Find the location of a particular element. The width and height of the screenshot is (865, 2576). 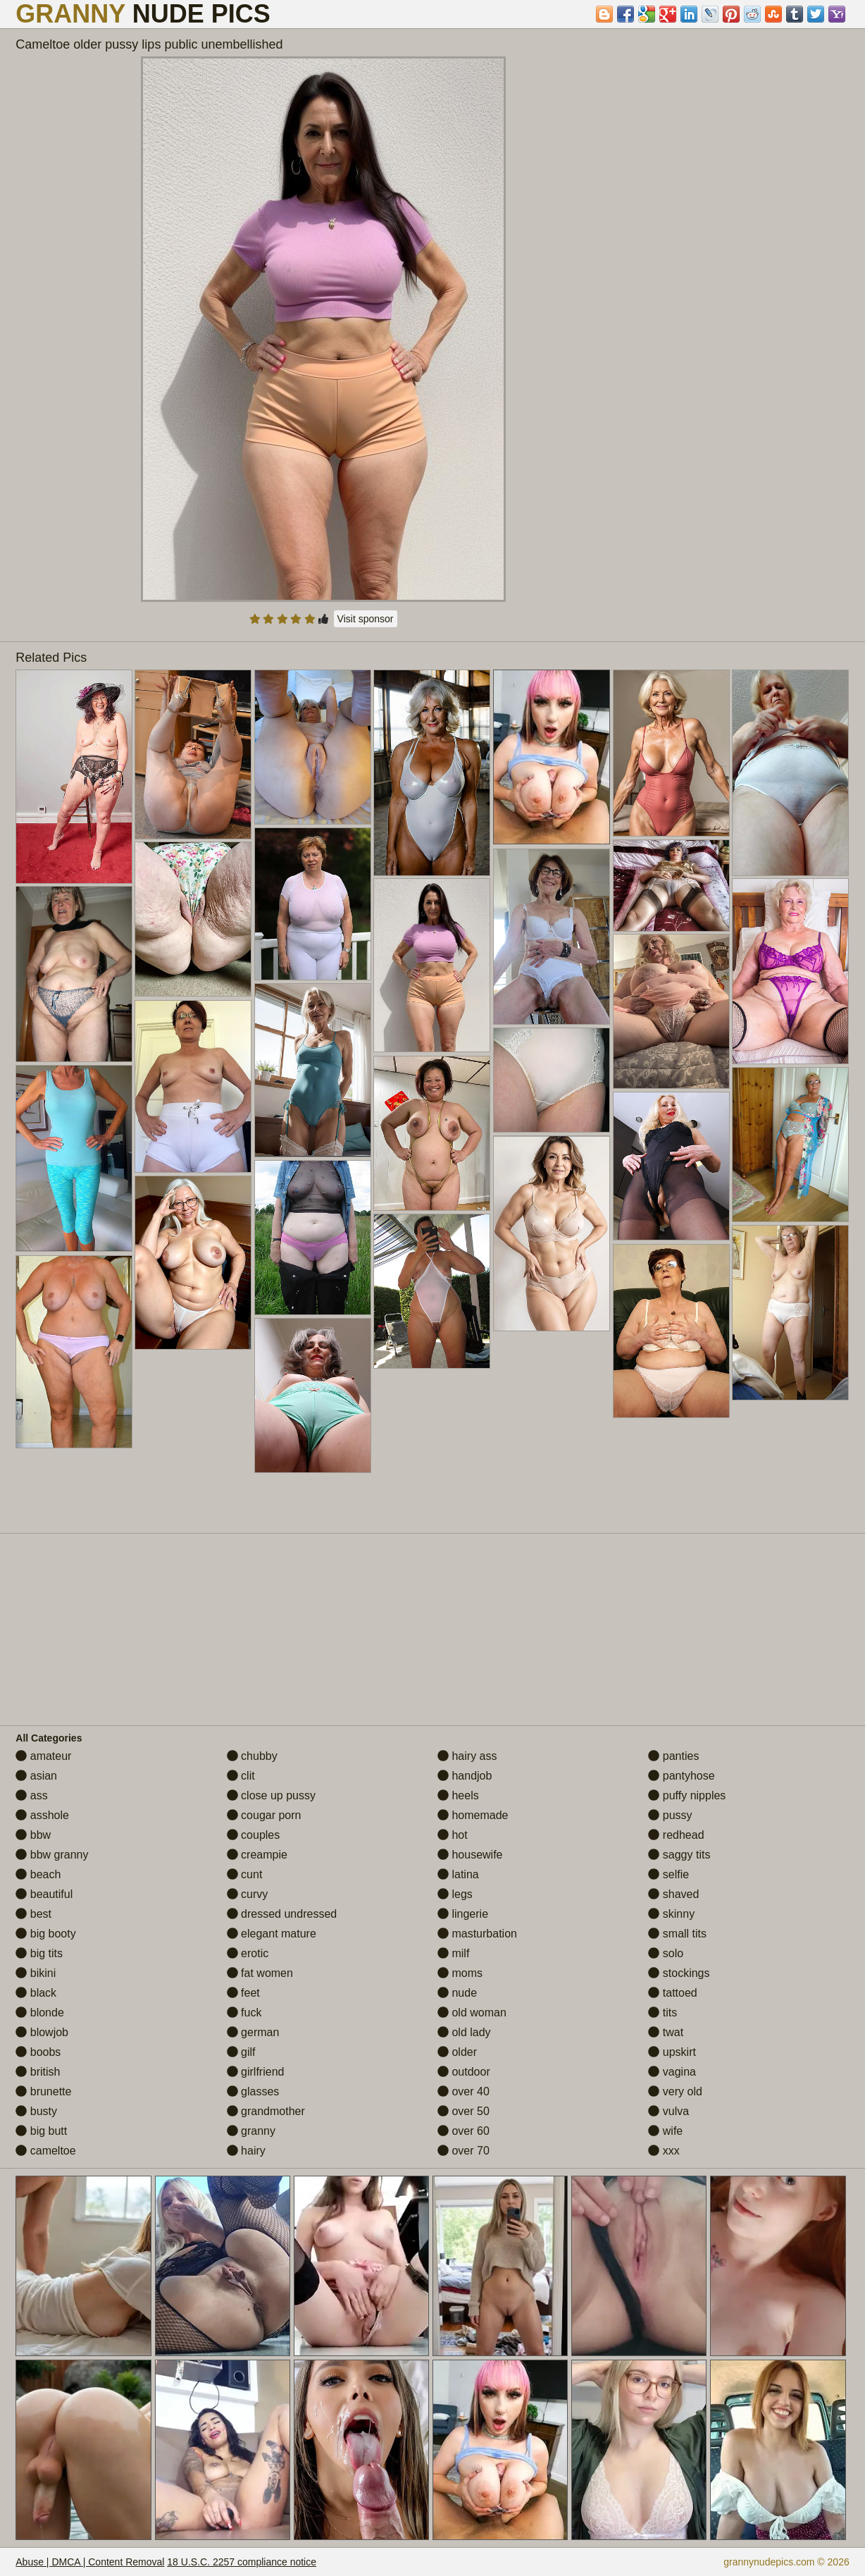

pussy is located at coordinates (670, 1815).